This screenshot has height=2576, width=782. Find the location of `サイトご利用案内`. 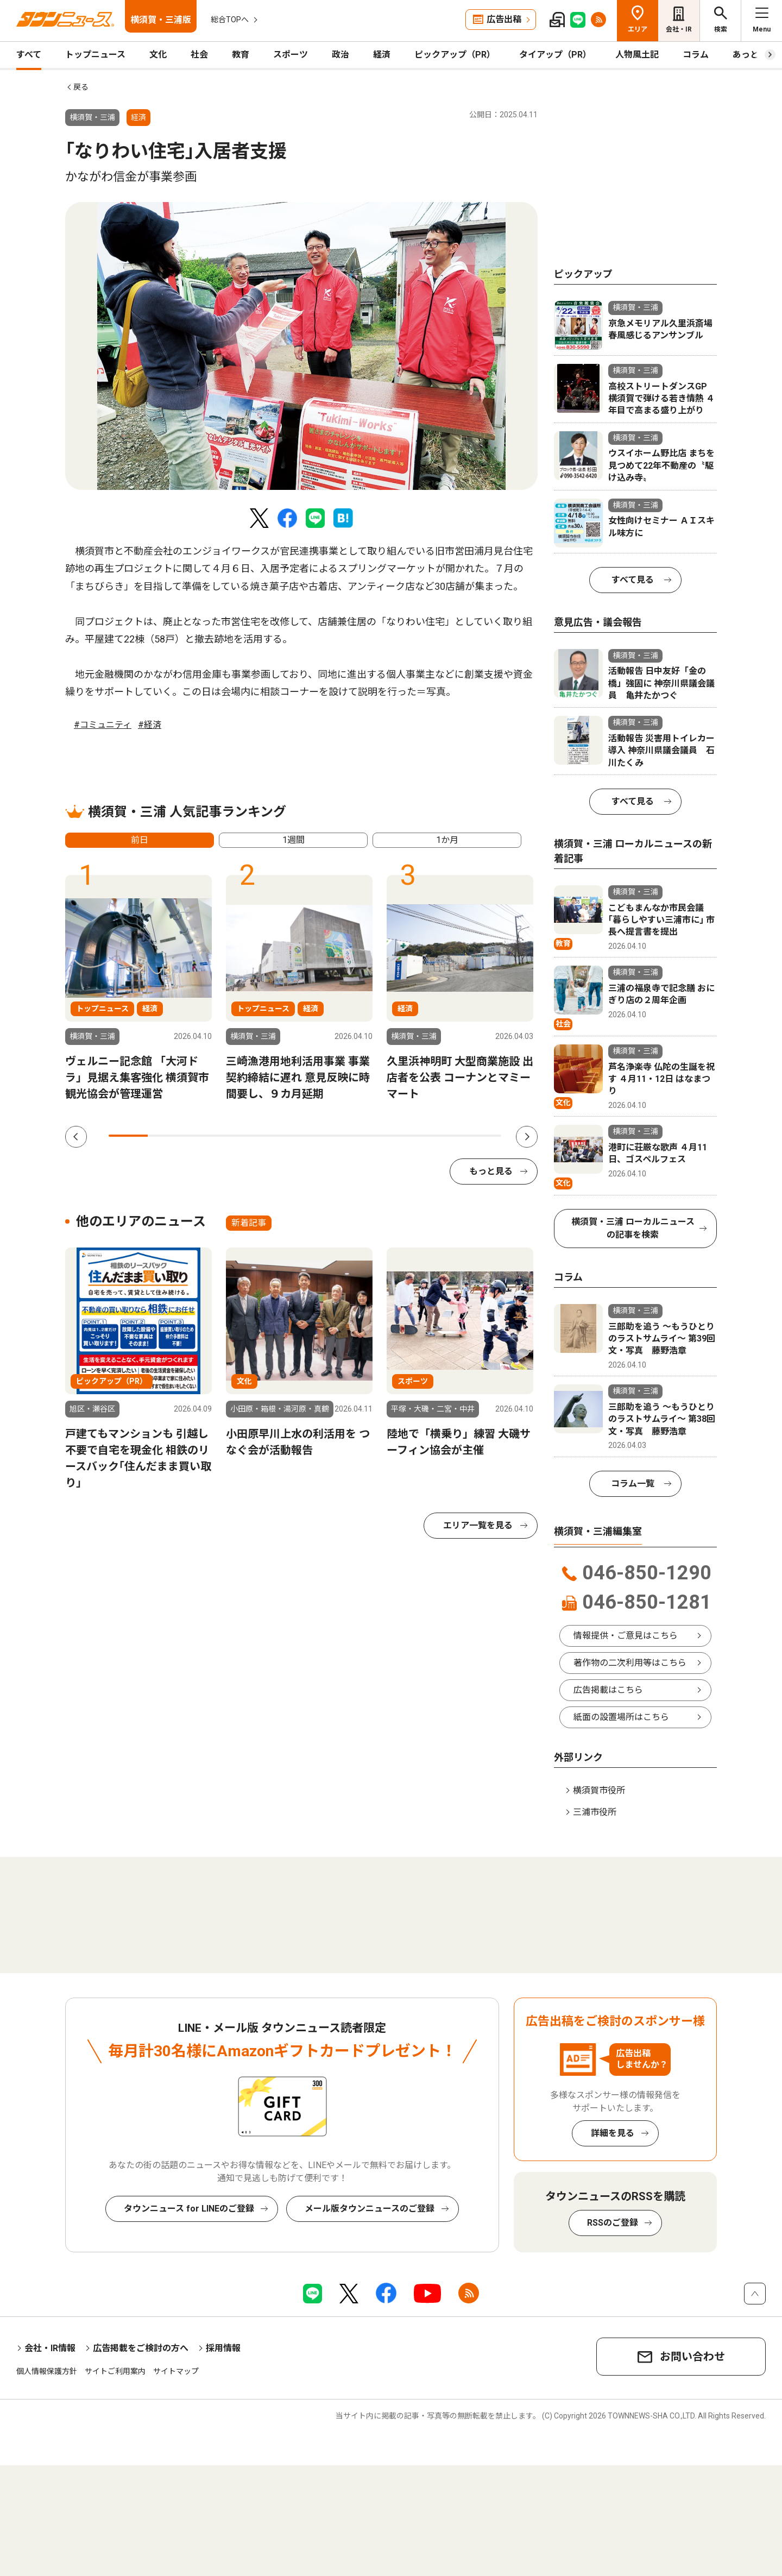

サイトご利用案内 is located at coordinates (115, 2371).